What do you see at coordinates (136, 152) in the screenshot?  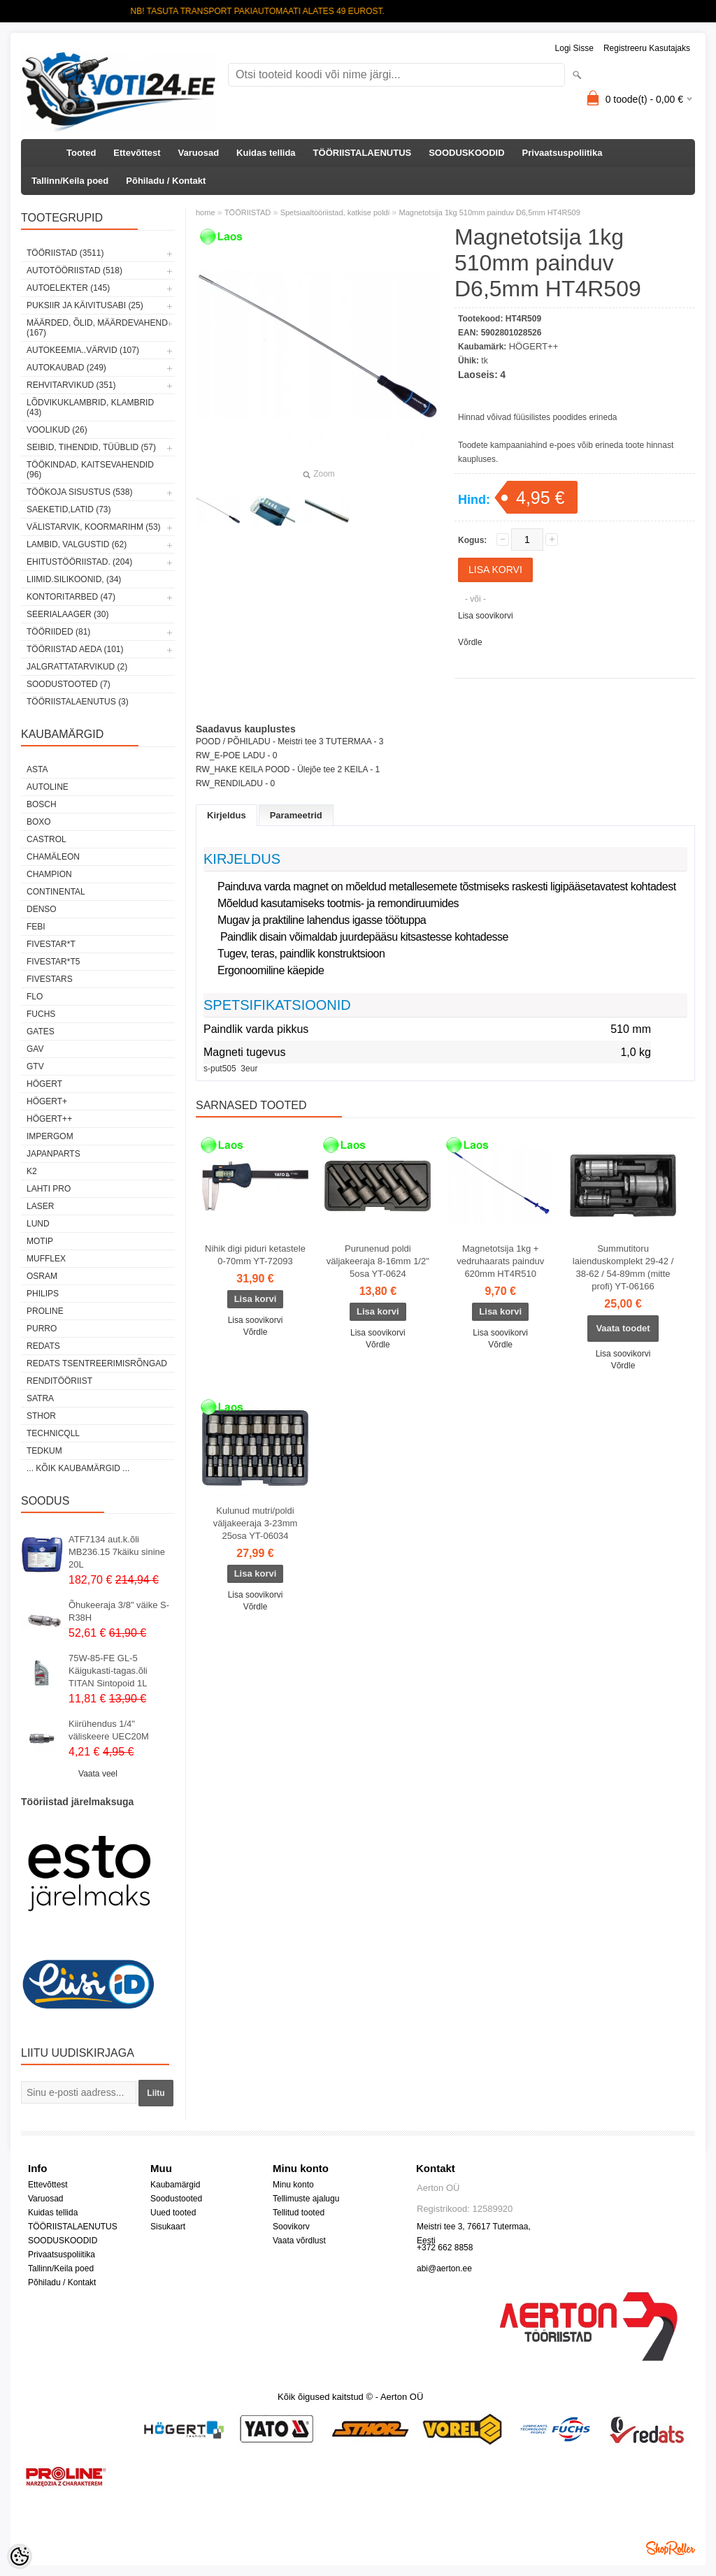 I see `Ettevõttest` at bounding box center [136, 152].